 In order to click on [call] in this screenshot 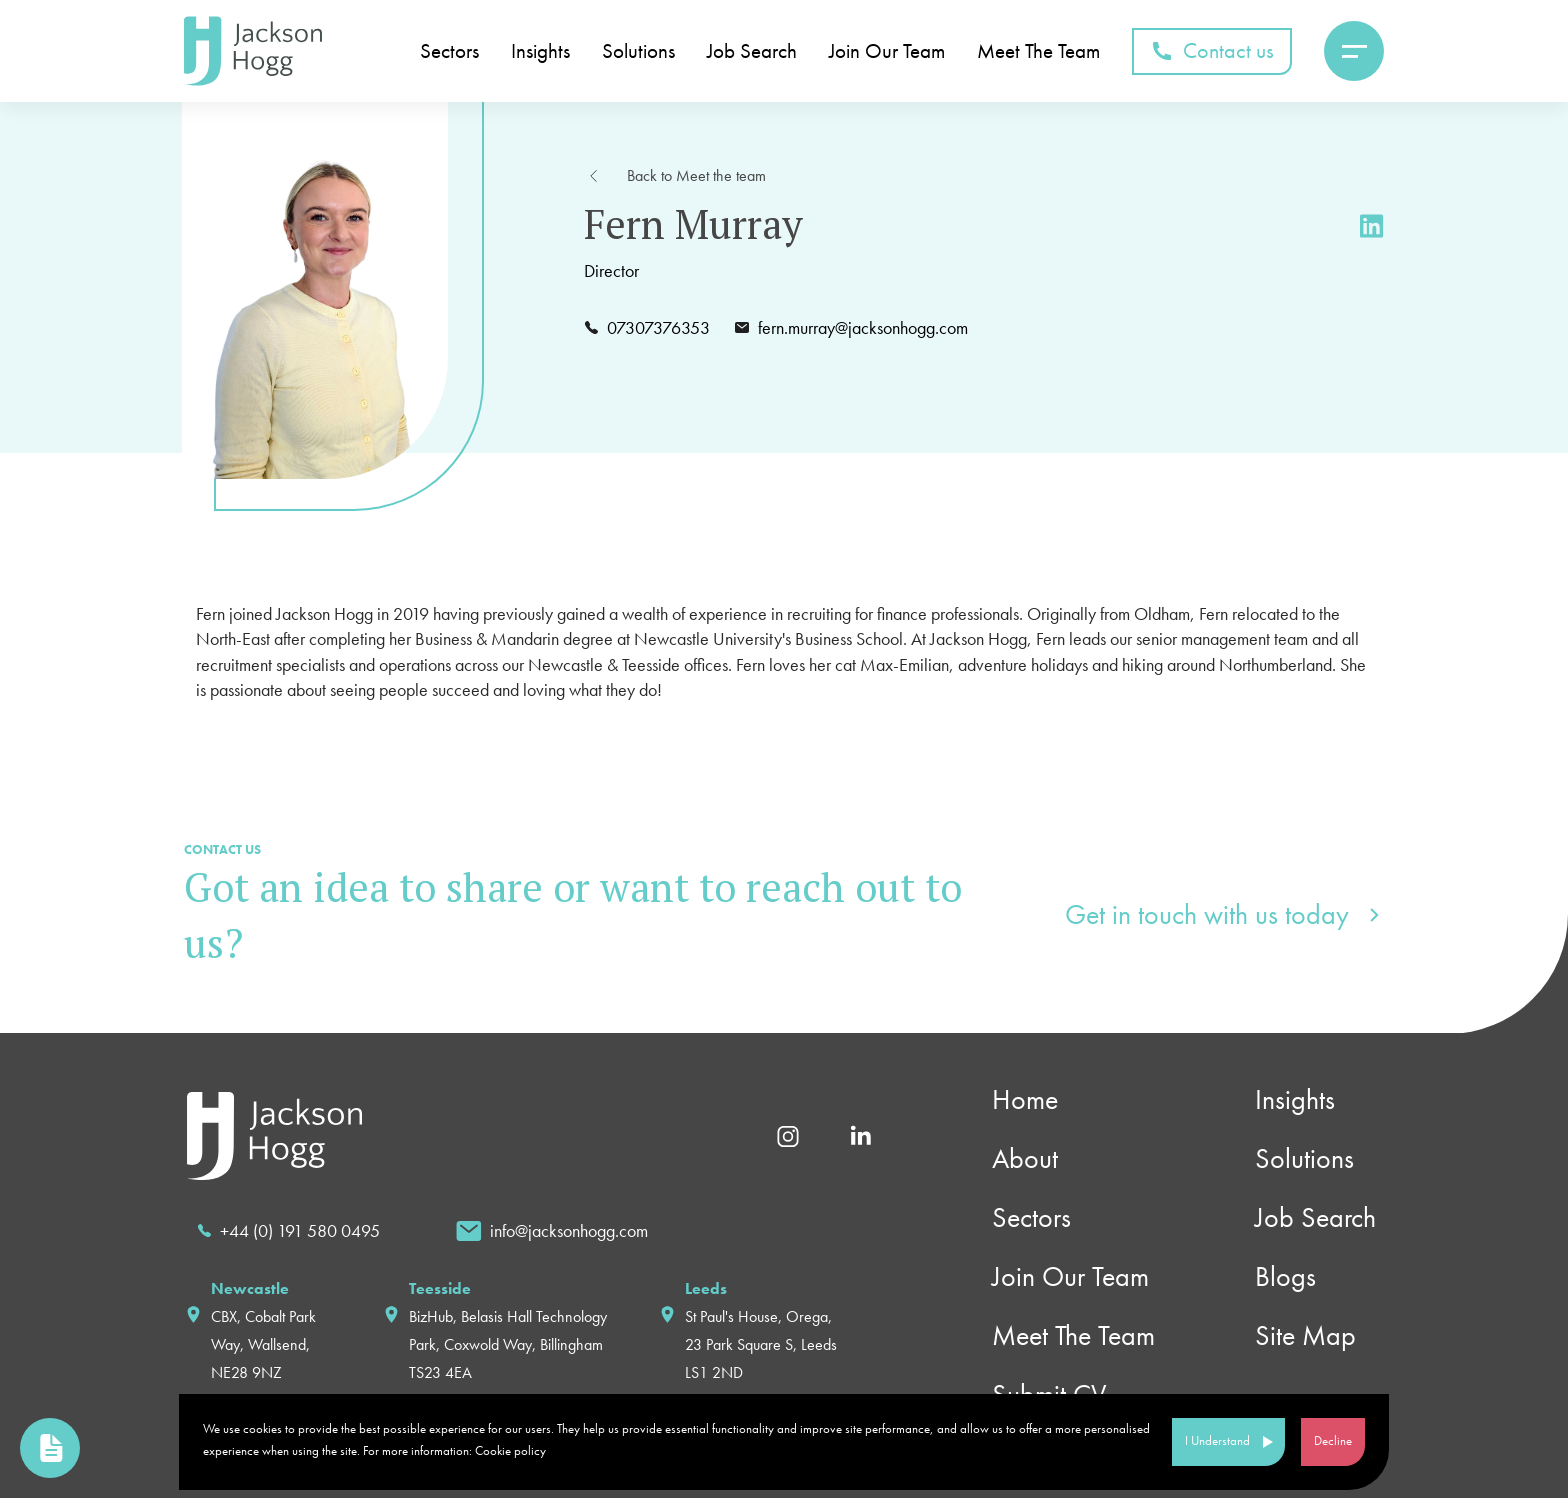, I will do `click(288, 1230)`.